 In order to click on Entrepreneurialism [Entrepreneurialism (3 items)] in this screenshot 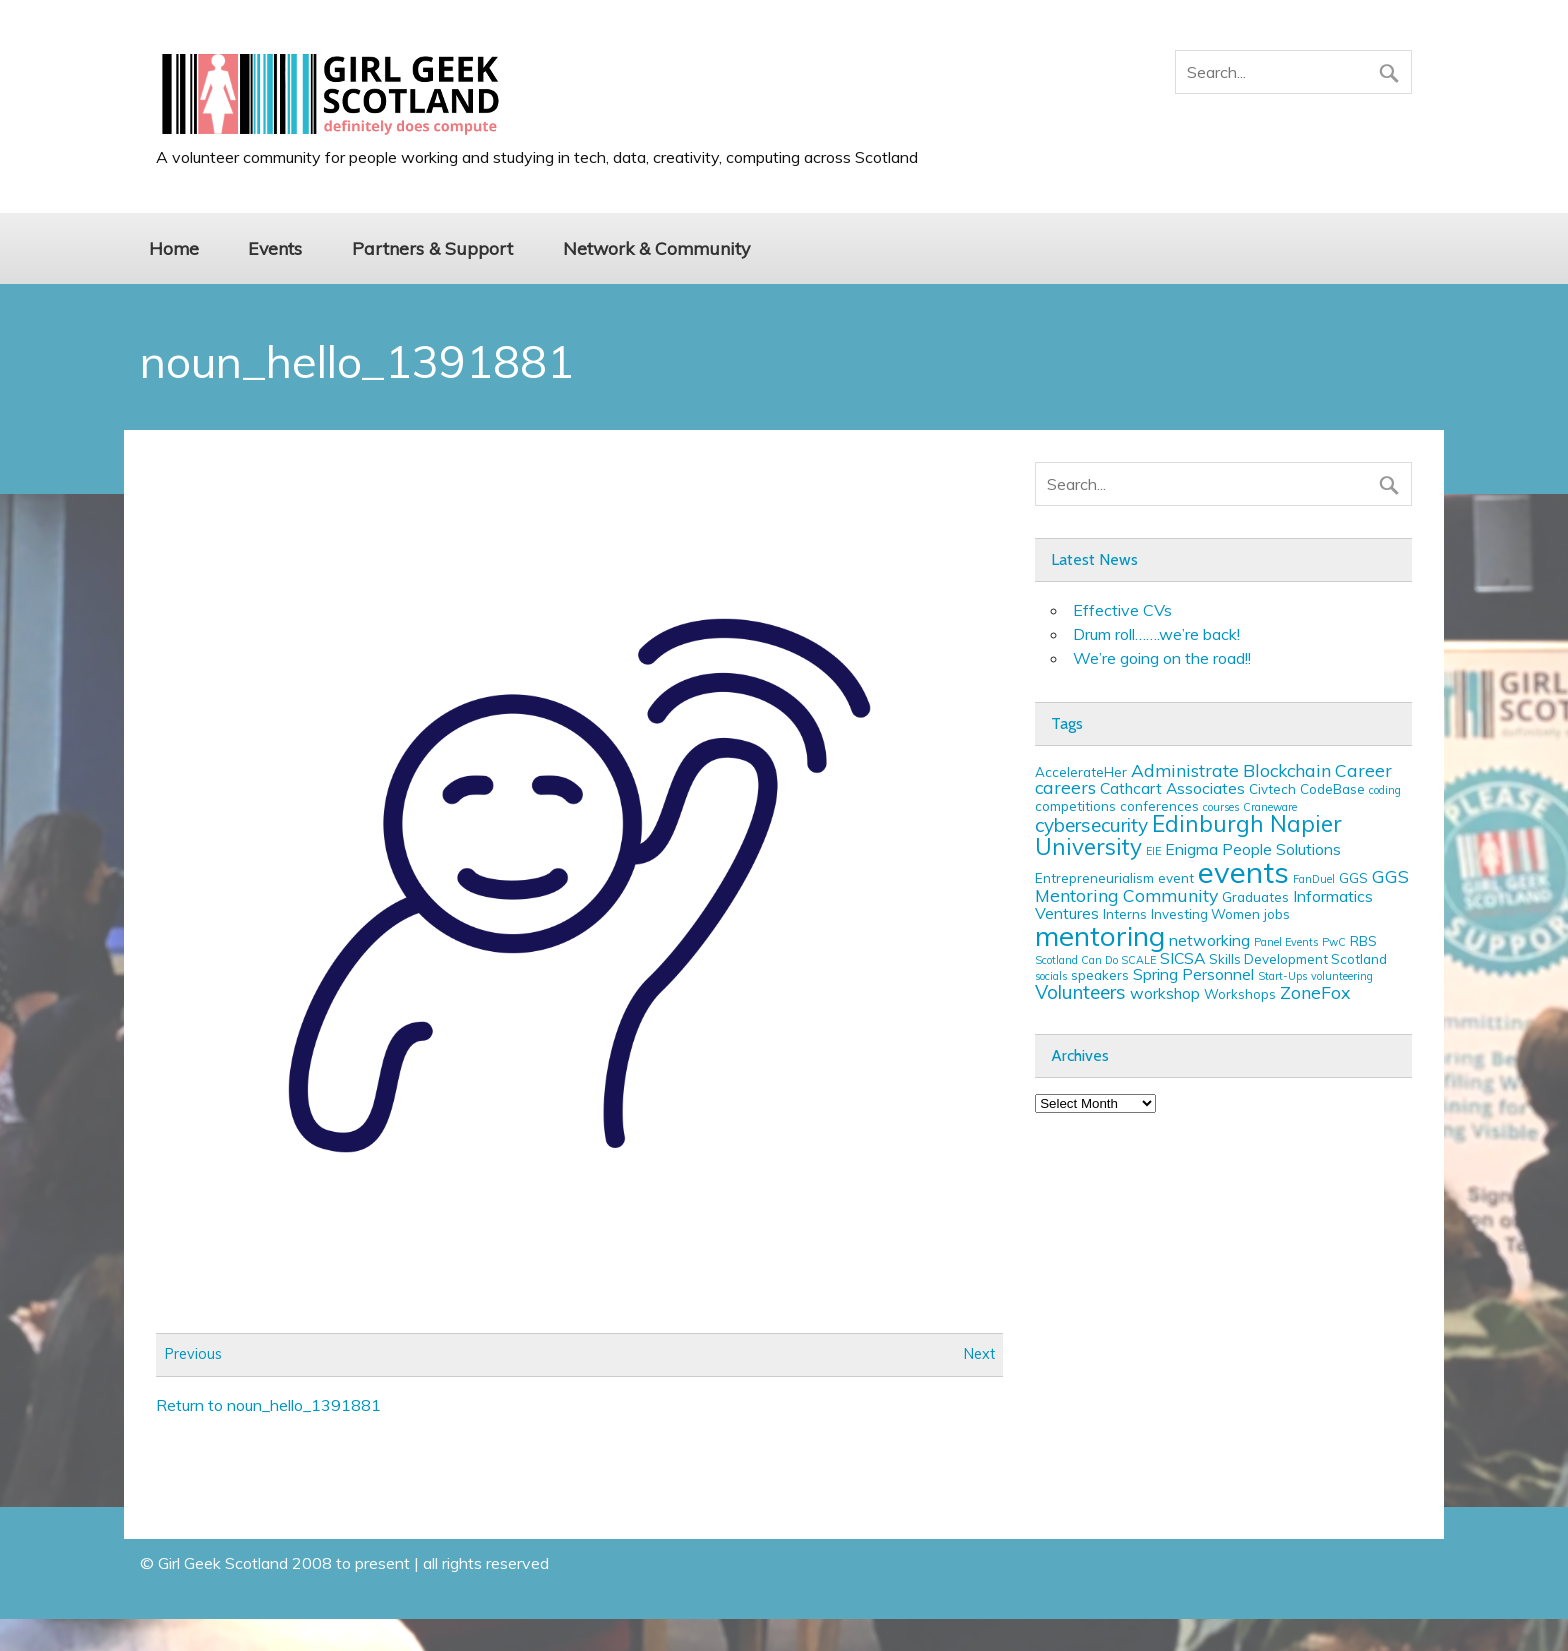, I will do `click(1094, 878)`.